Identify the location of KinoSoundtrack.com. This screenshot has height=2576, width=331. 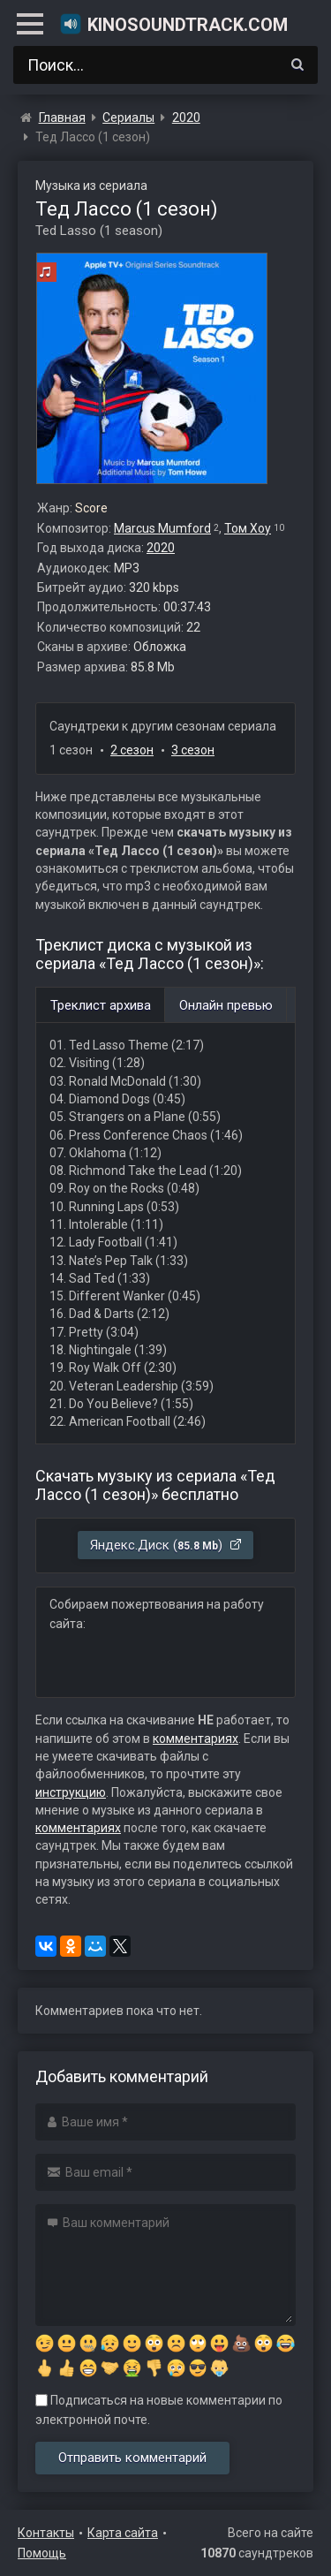
(173, 23).